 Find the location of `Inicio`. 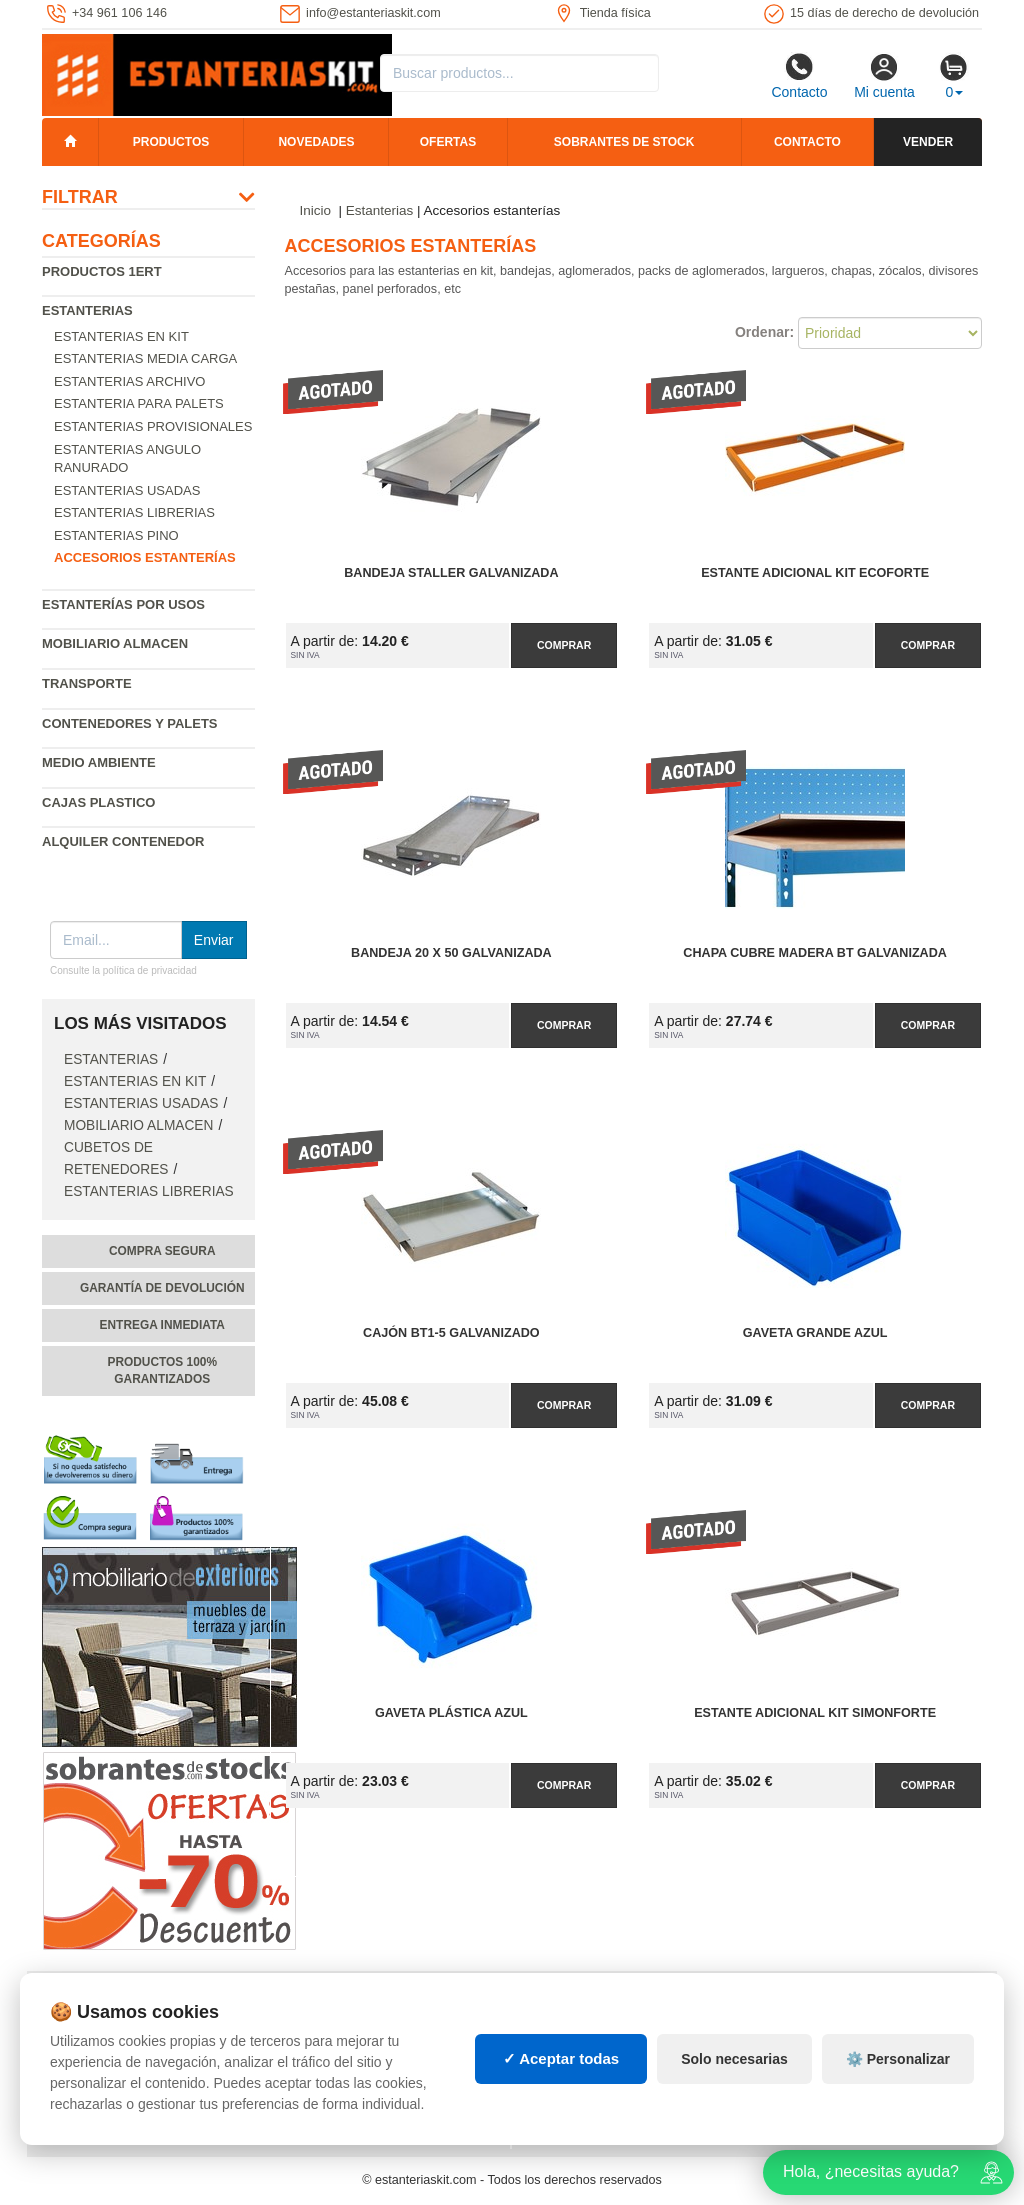

Inicio is located at coordinates (316, 210).